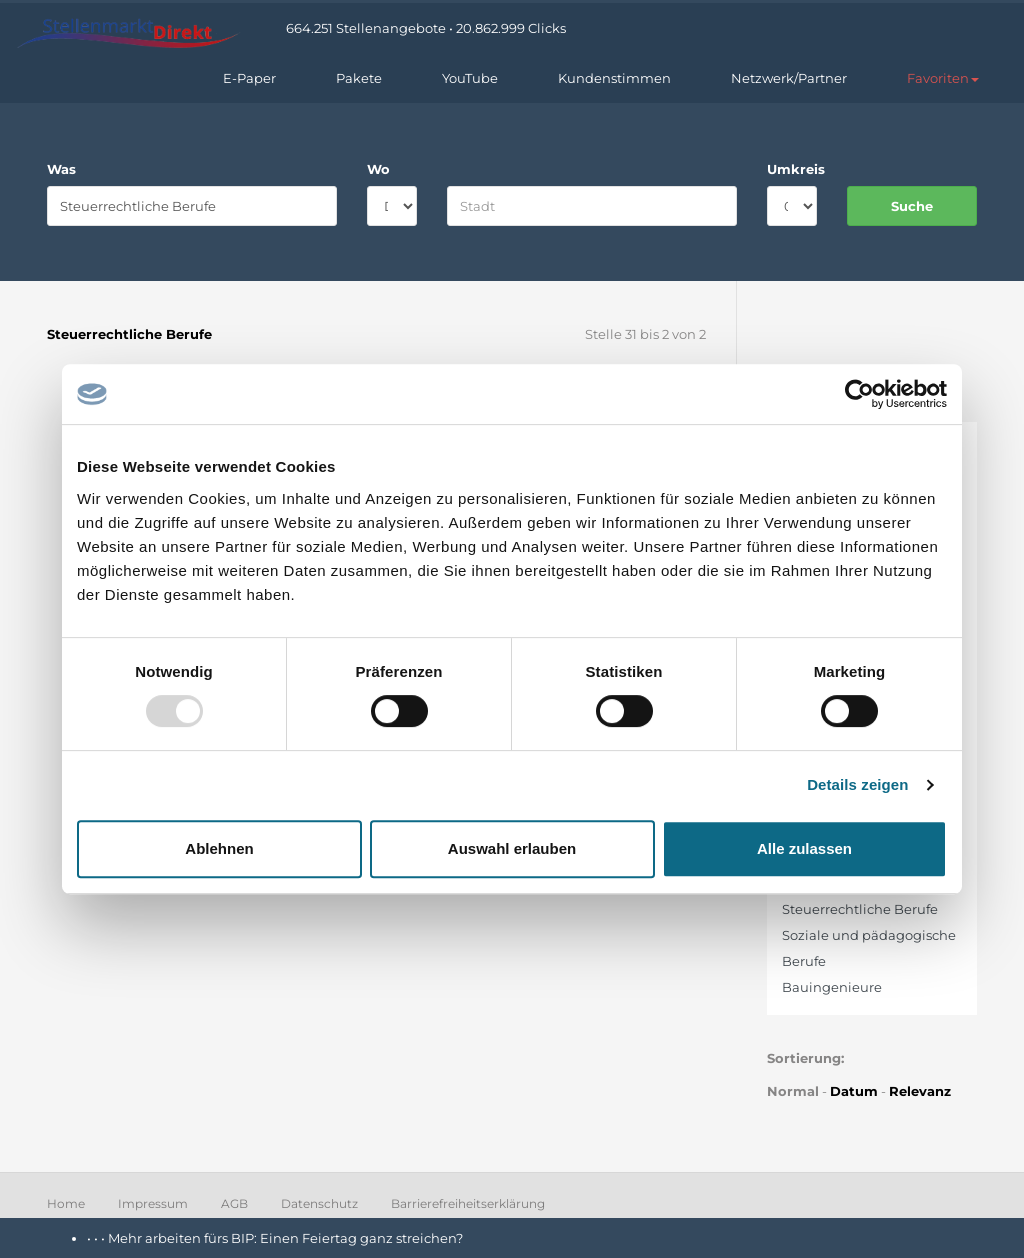 The image size is (1024, 1258). I want to click on [Usercentrics Cookiebot - öffnet in einem neuen Fenster], so click(859, 394).